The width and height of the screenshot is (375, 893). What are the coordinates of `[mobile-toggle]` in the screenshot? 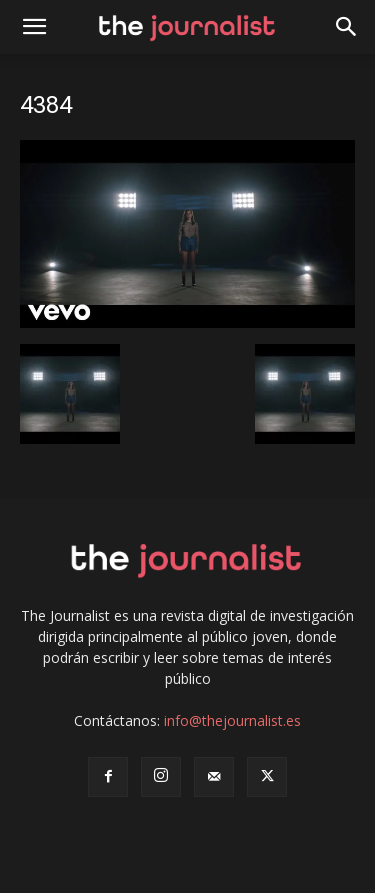 It's located at (34, 27).